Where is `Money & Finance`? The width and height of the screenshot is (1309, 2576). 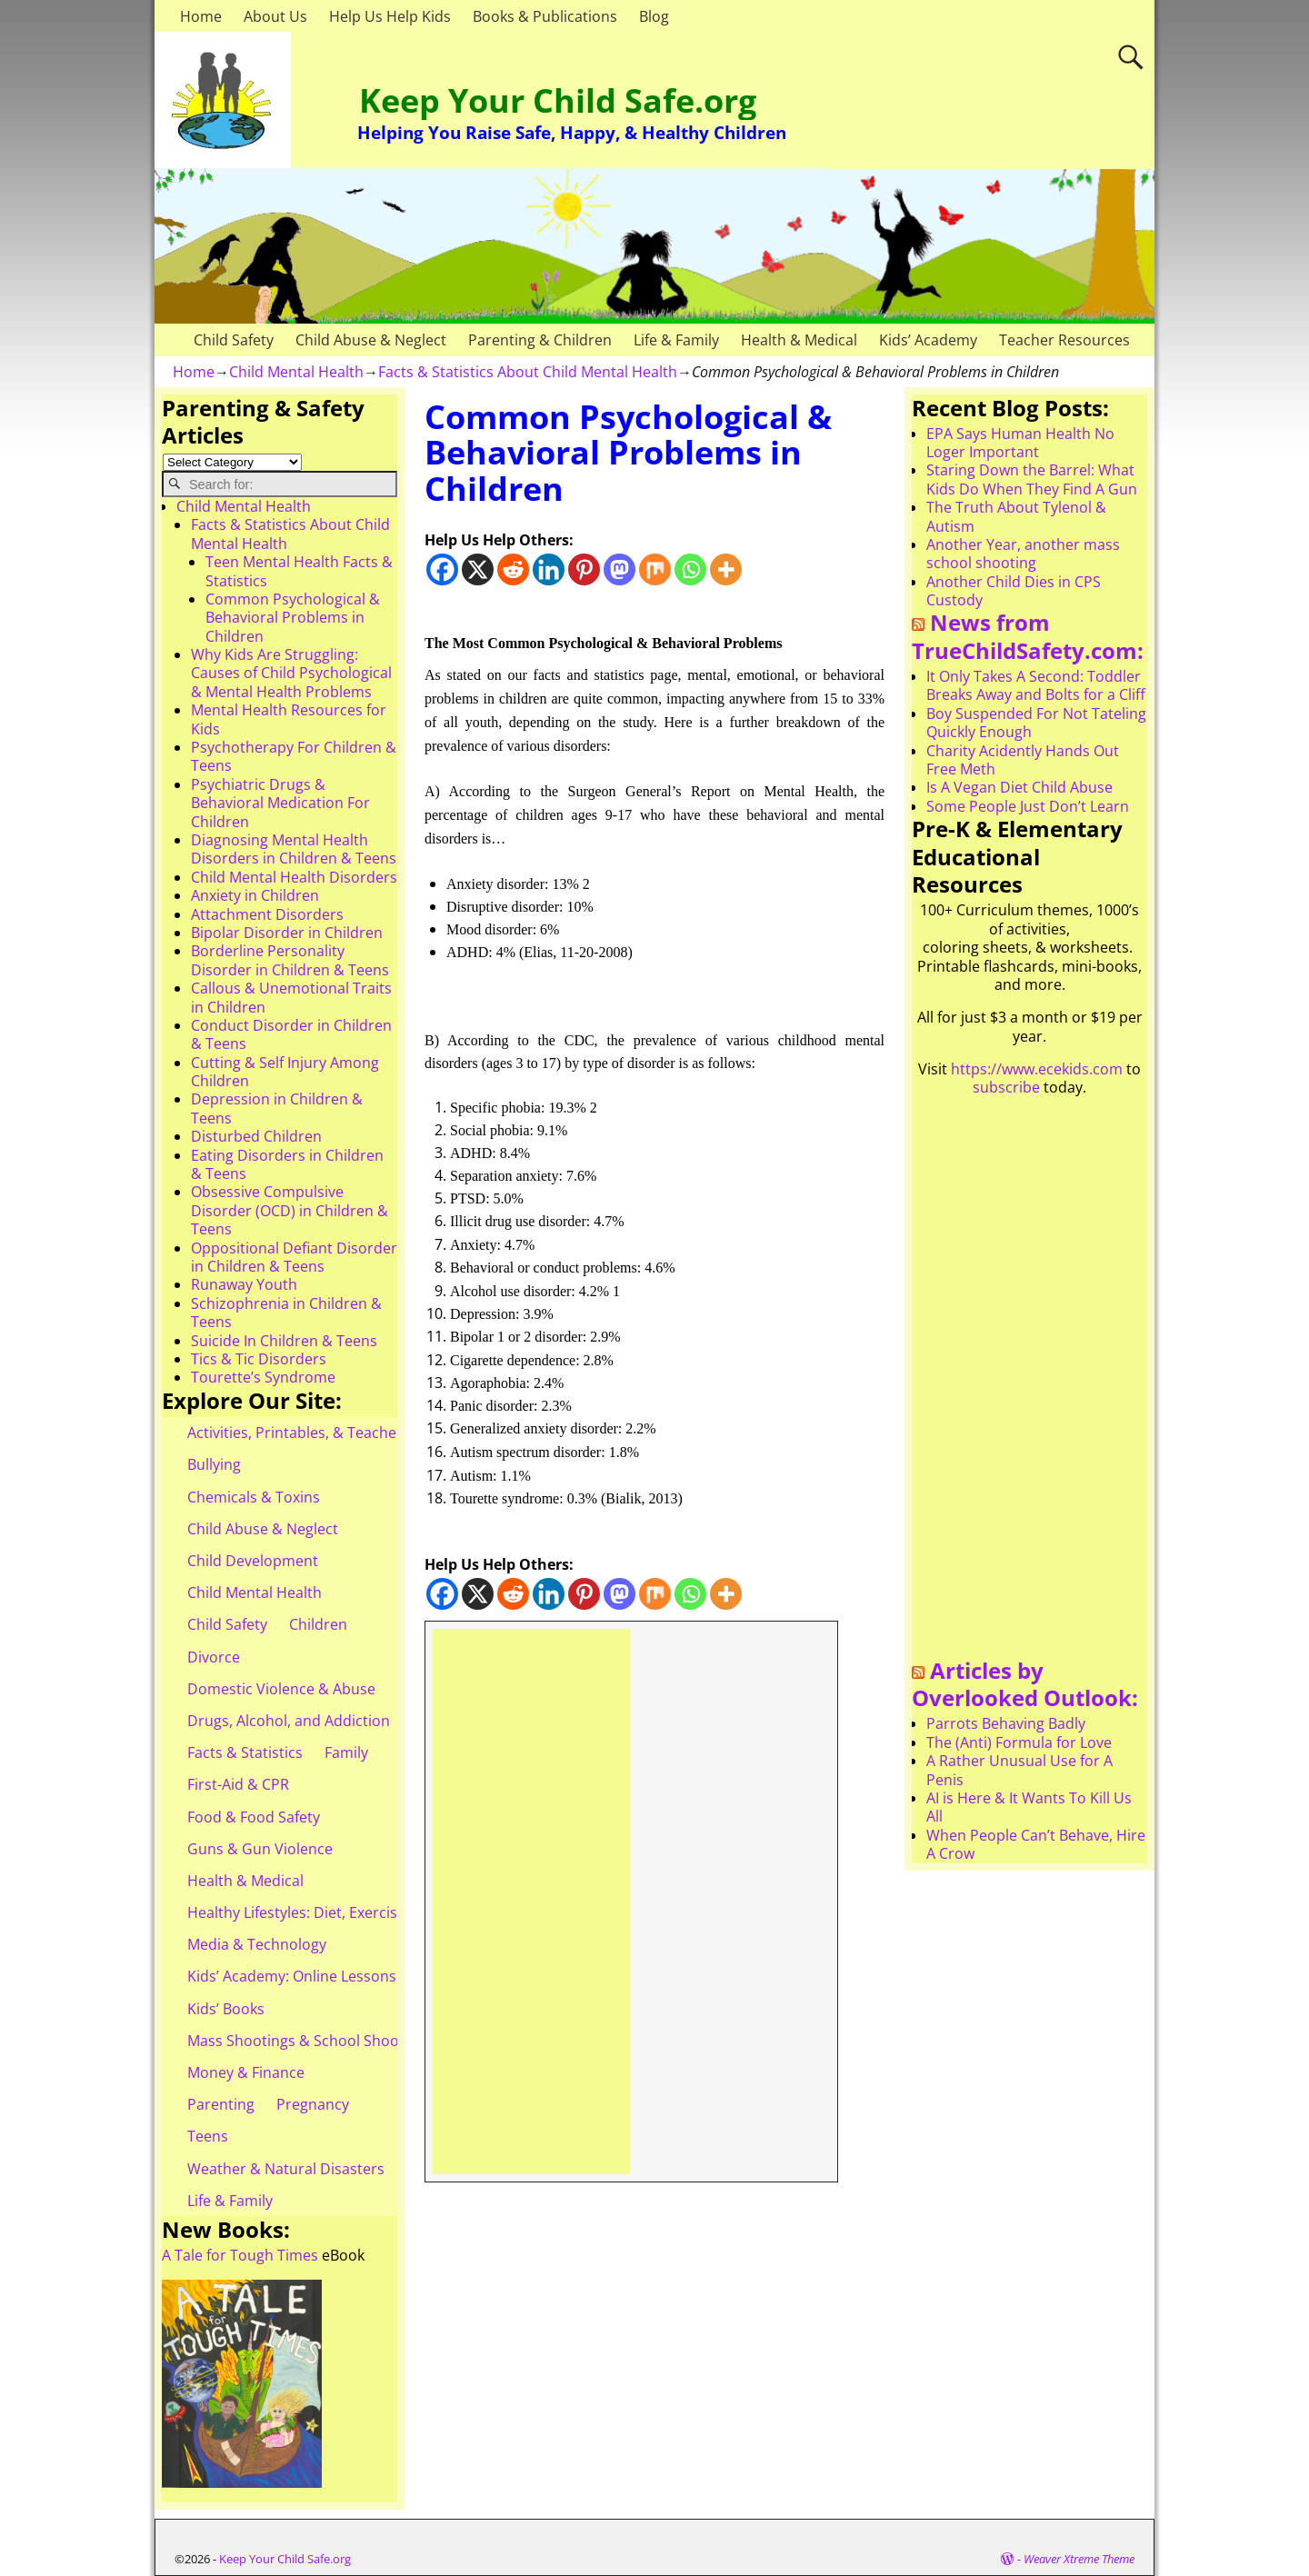 Money & Finance is located at coordinates (246, 2072).